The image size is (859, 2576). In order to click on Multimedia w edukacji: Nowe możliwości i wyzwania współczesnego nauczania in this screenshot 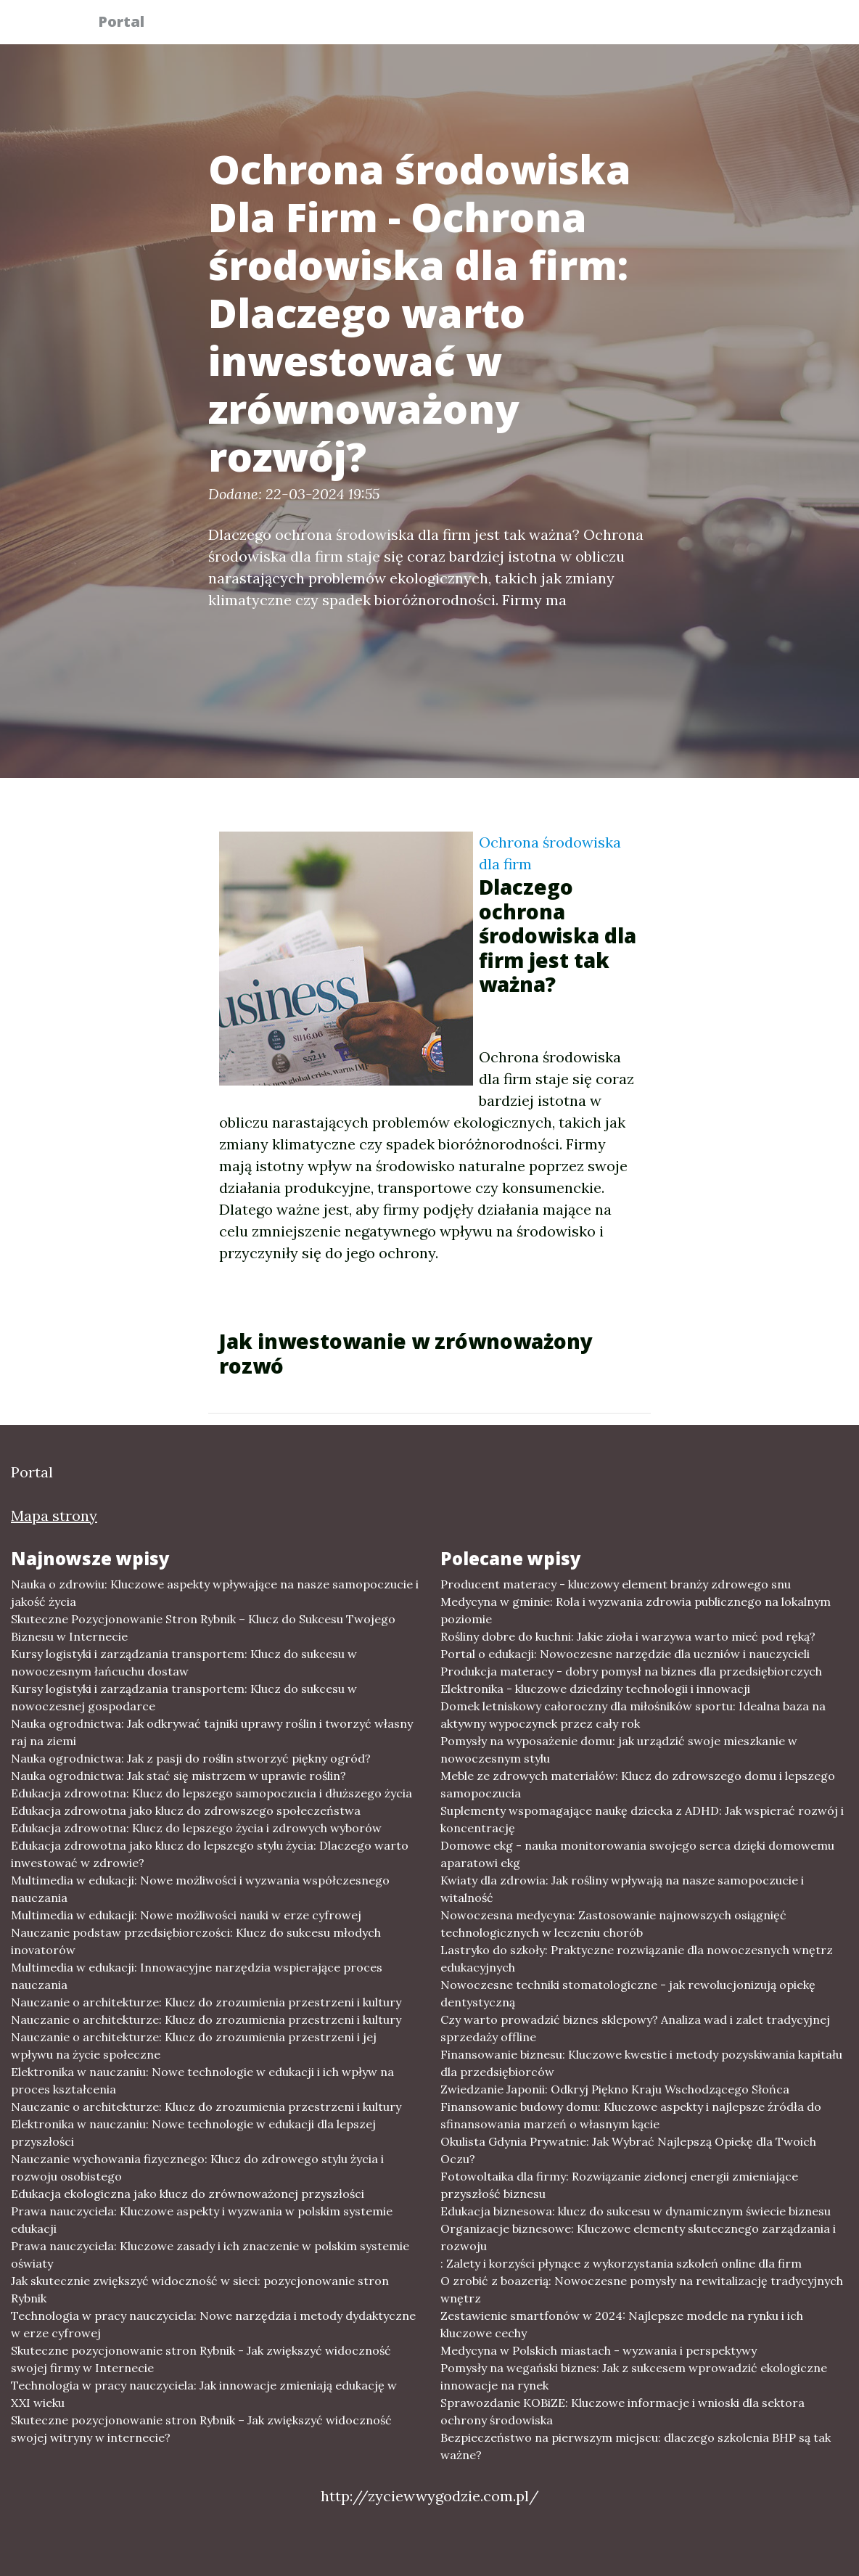, I will do `click(200, 1889)`.